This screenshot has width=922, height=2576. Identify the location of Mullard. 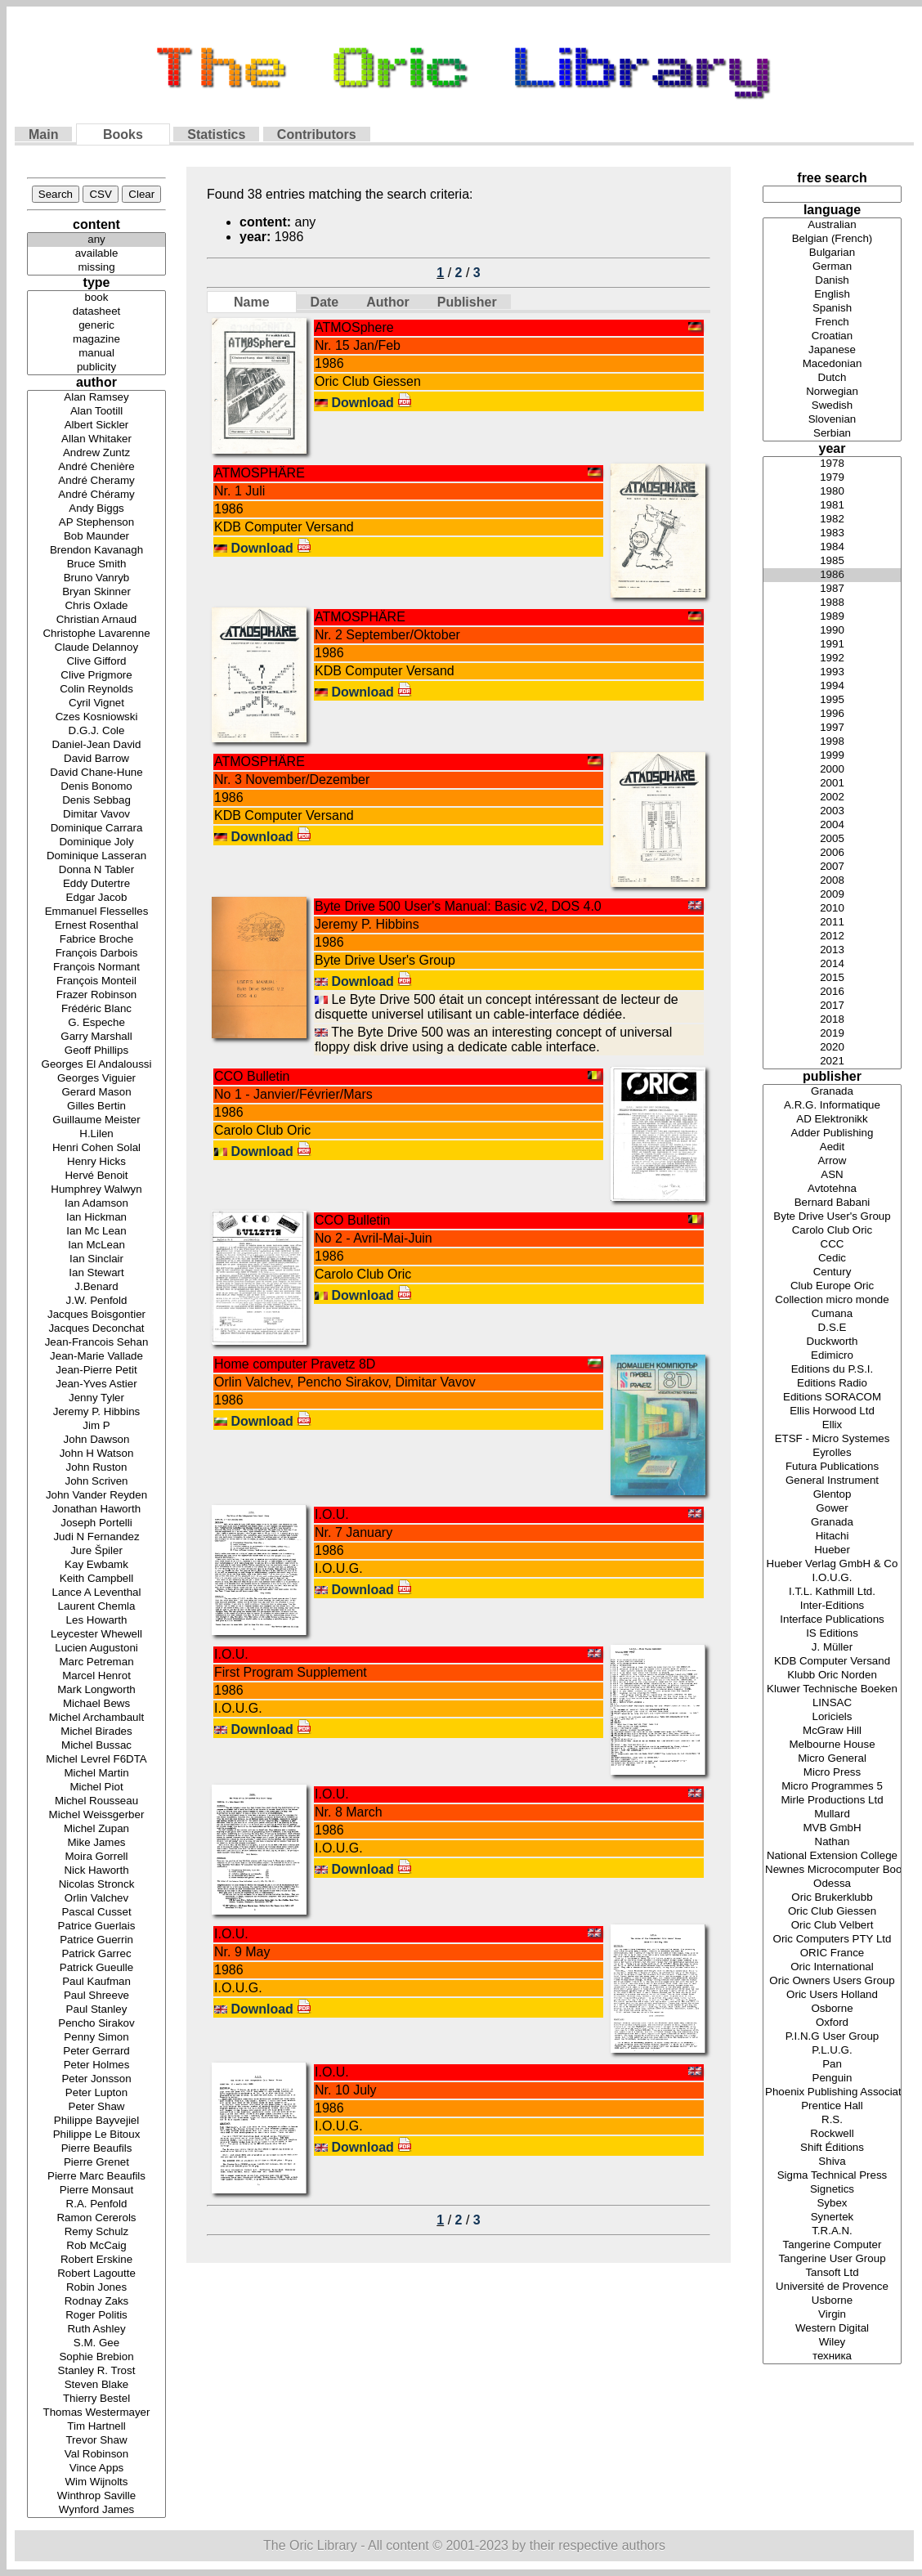
(832, 1814).